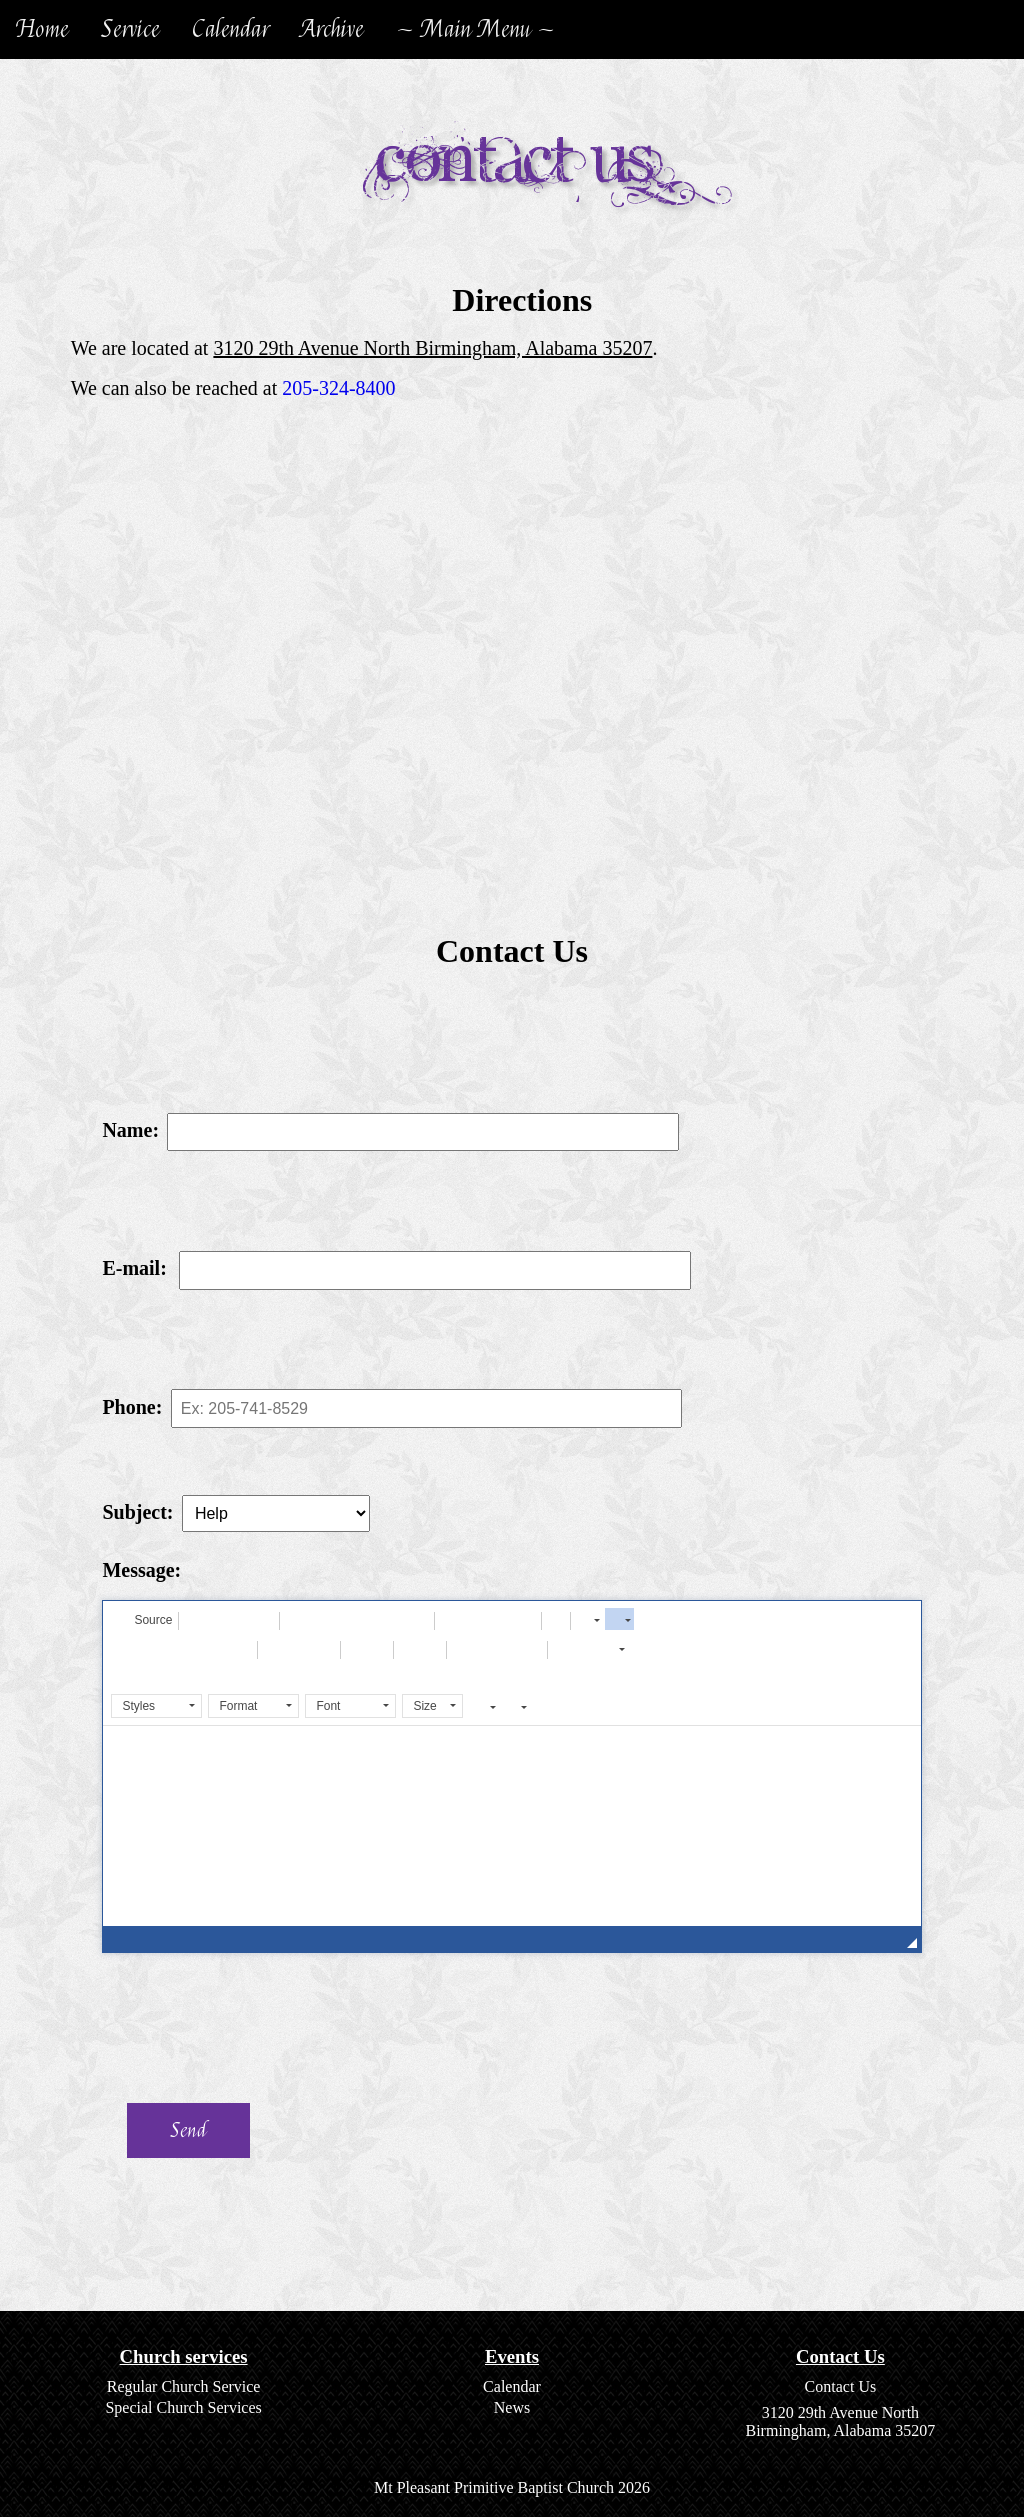 This screenshot has height=2517, width=1024. I want to click on [button], so click(143, 1619).